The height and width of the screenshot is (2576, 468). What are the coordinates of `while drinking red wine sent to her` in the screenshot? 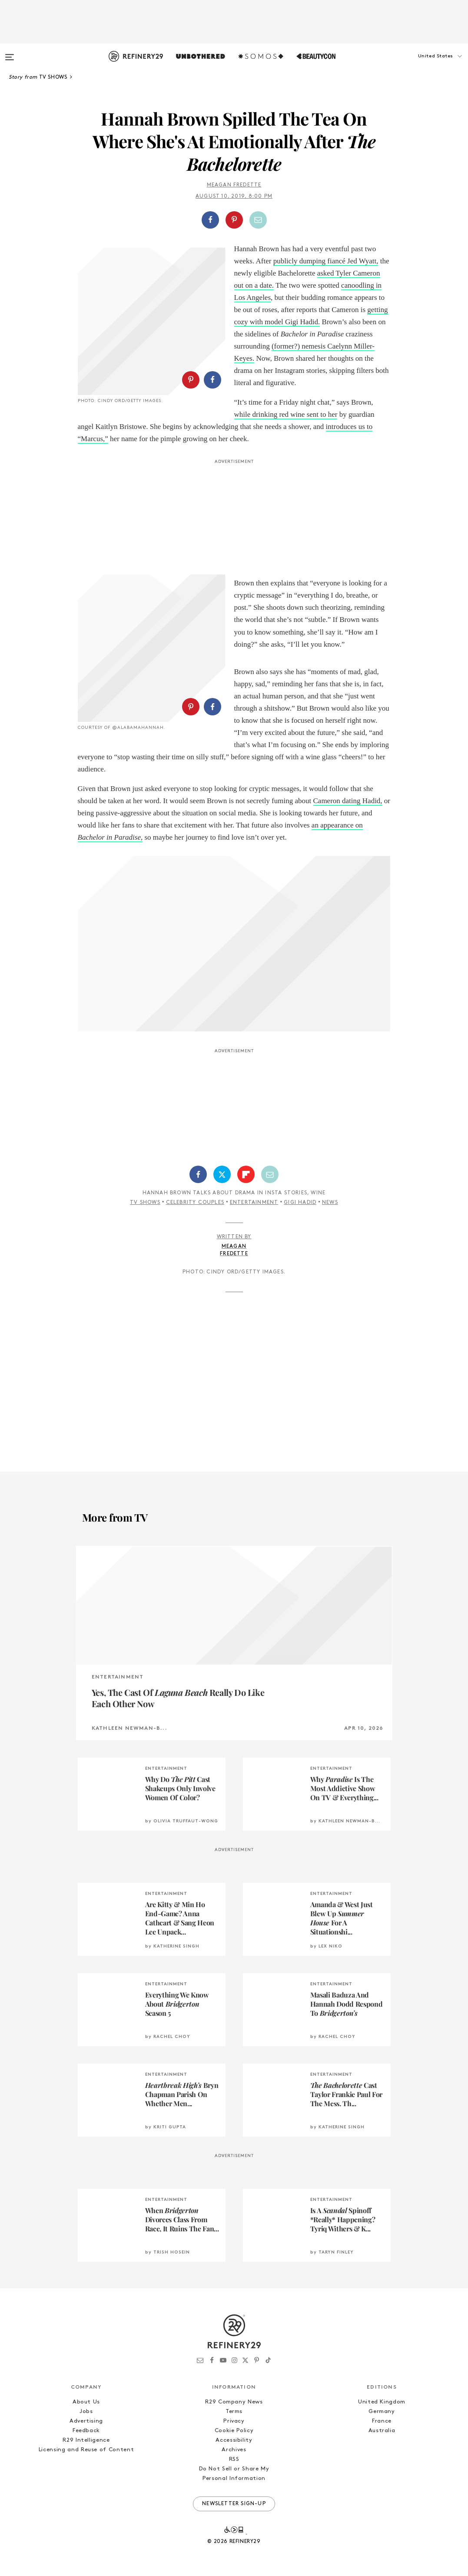 It's located at (286, 414).